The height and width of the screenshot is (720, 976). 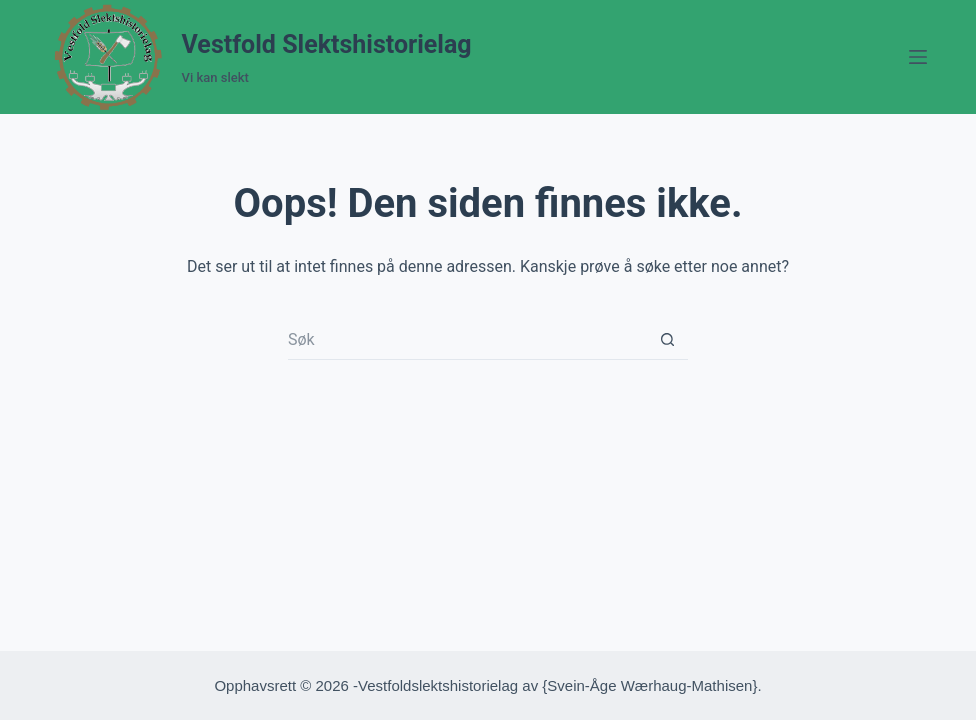 I want to click on Vestfold Slektshistorielag, so click(x=327, y=44).